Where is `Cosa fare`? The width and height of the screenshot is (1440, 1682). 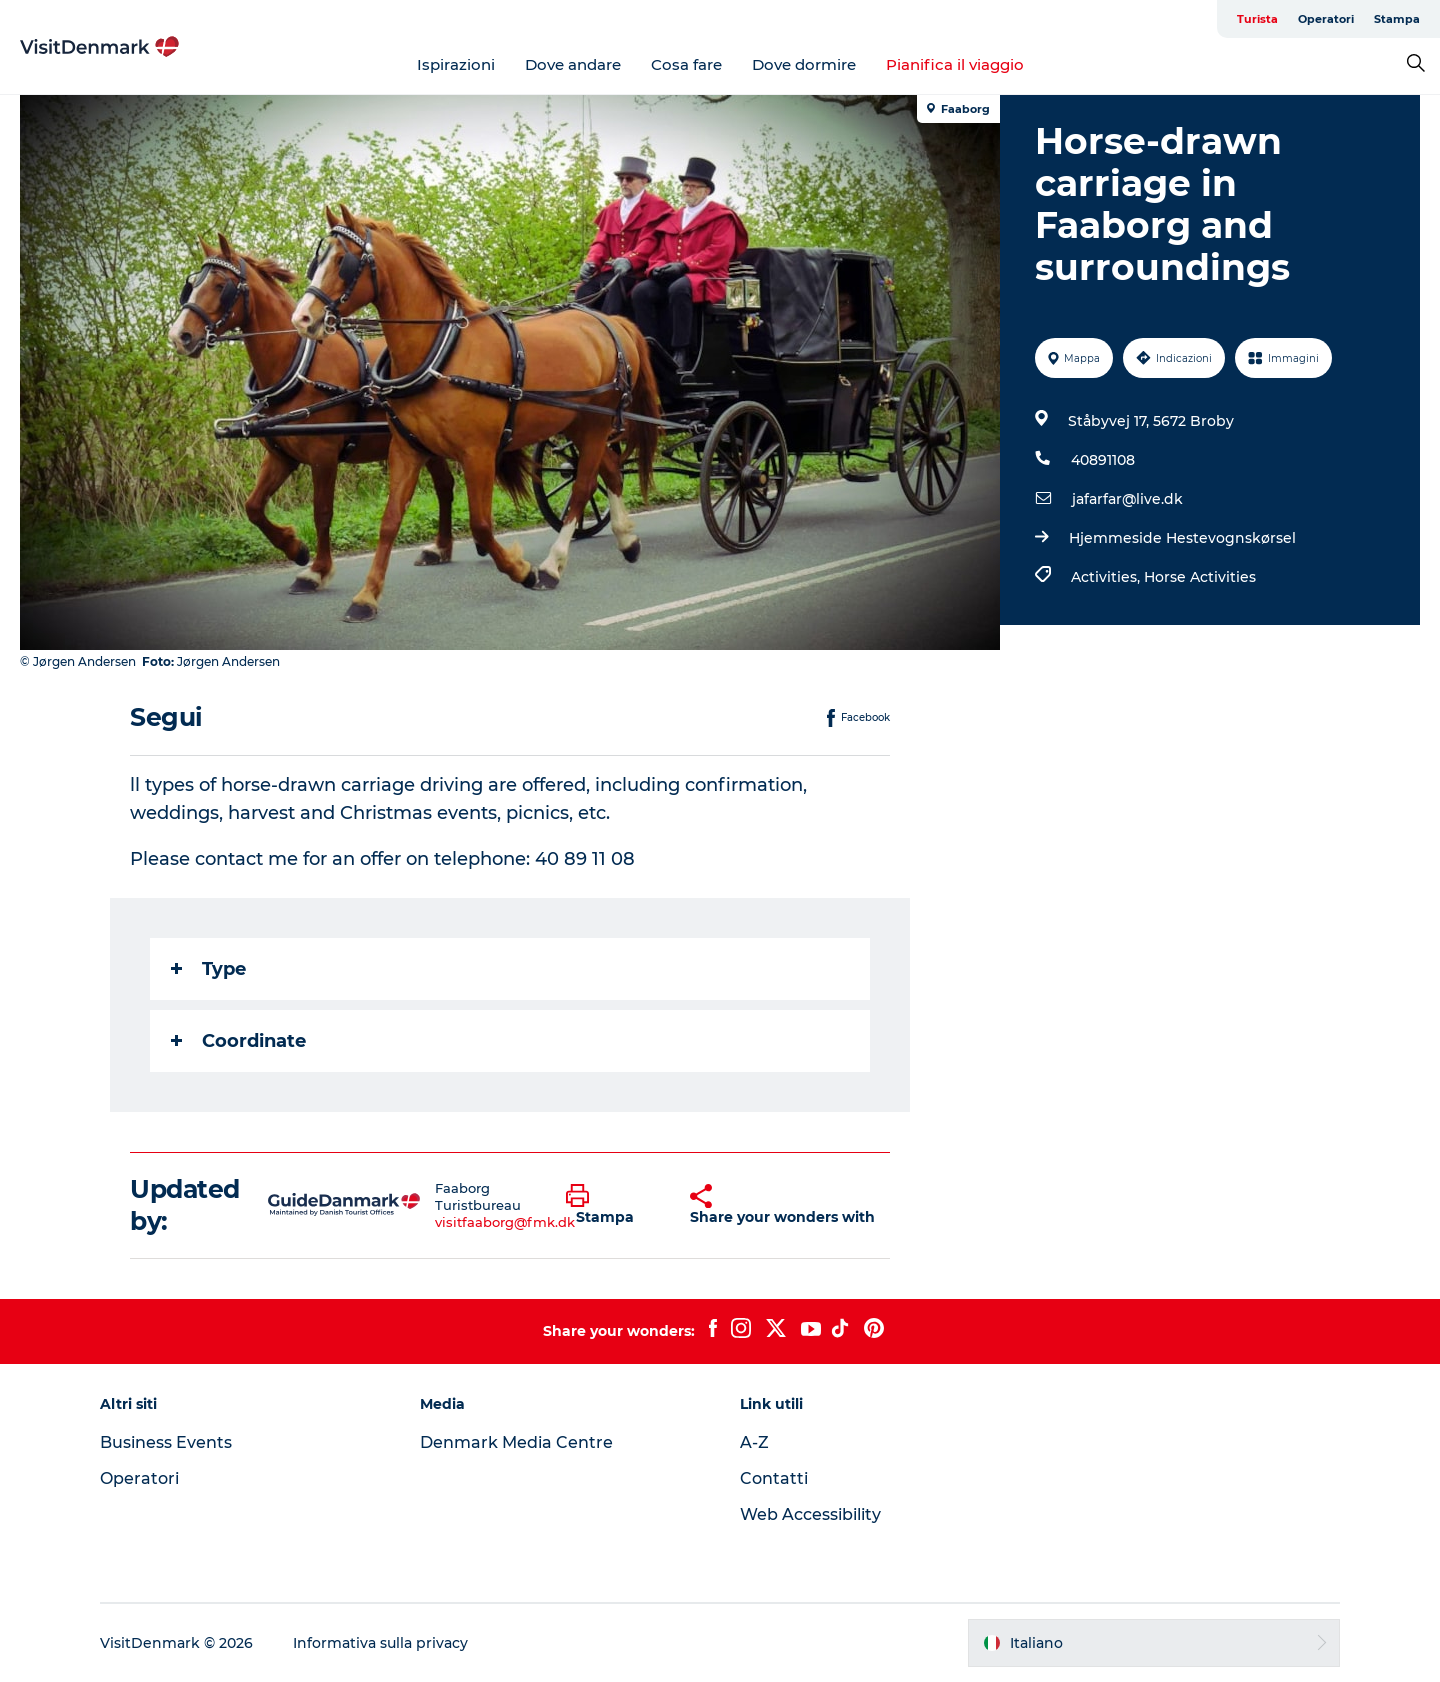
Cosa fare is located at coordinates (686, 64).